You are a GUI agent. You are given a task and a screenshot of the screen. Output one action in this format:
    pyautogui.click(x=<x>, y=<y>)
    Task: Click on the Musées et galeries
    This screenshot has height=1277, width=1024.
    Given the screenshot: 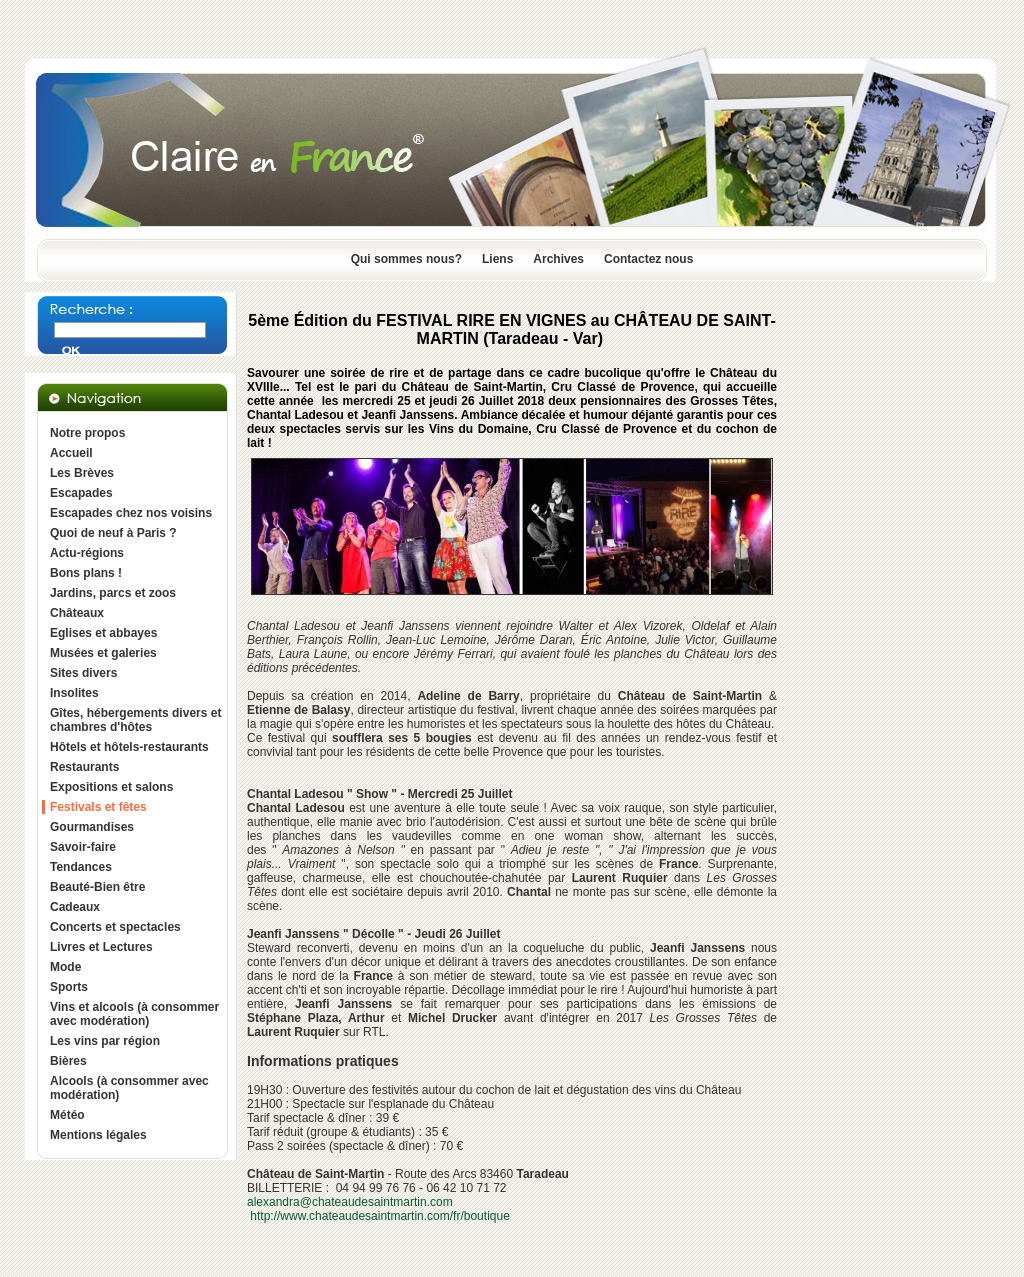 What is the action you would take?
    pyautogui.click(x=103, y=653)
    